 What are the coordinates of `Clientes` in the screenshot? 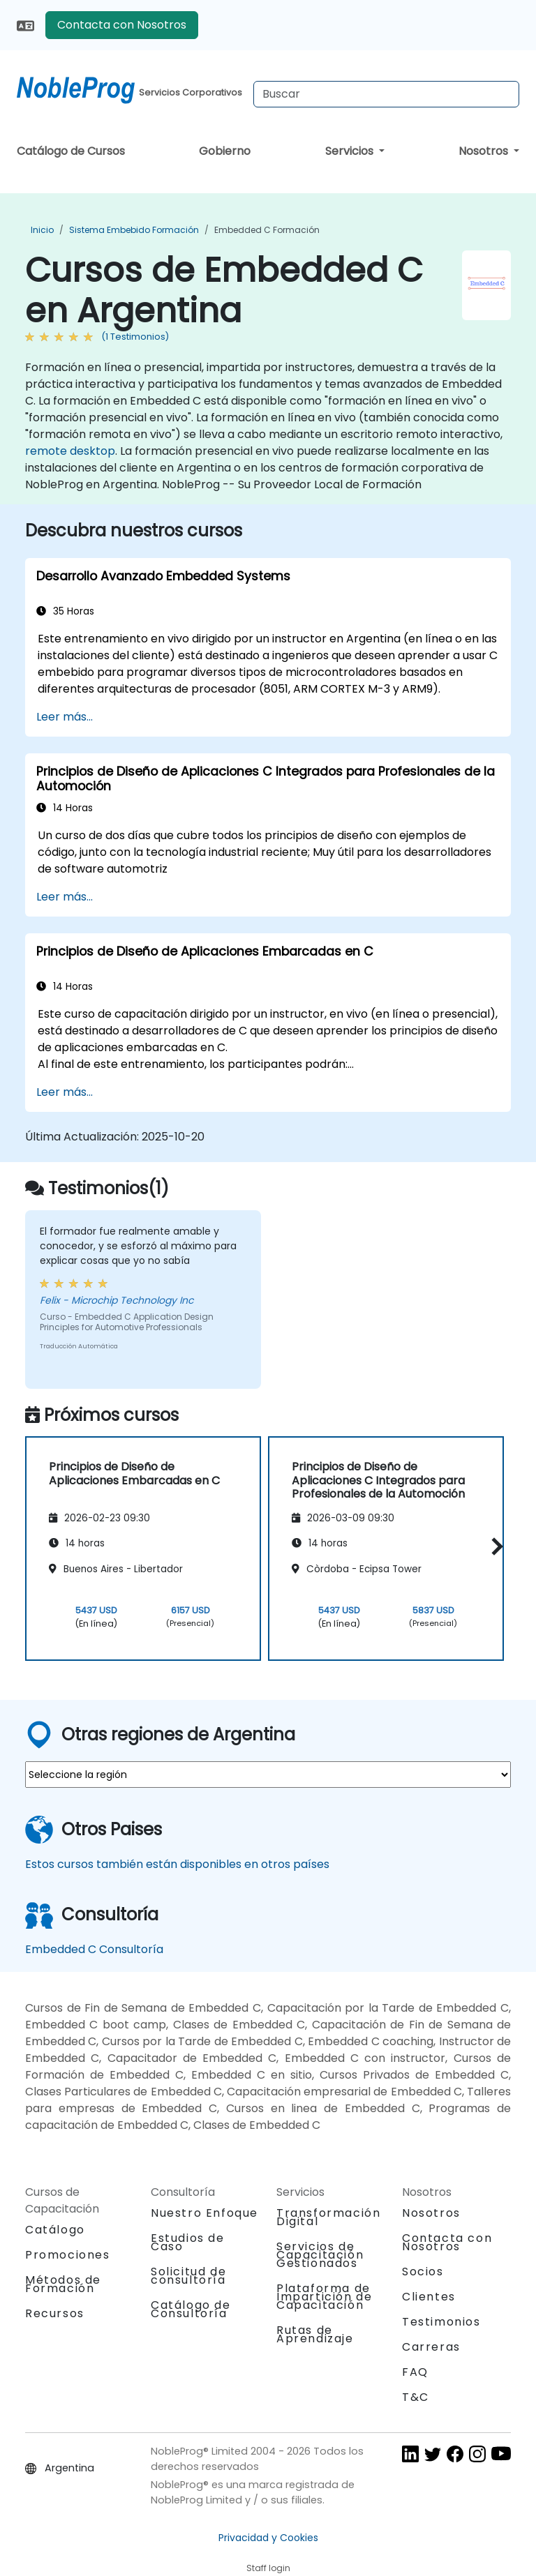 It's located at (429, 2297).